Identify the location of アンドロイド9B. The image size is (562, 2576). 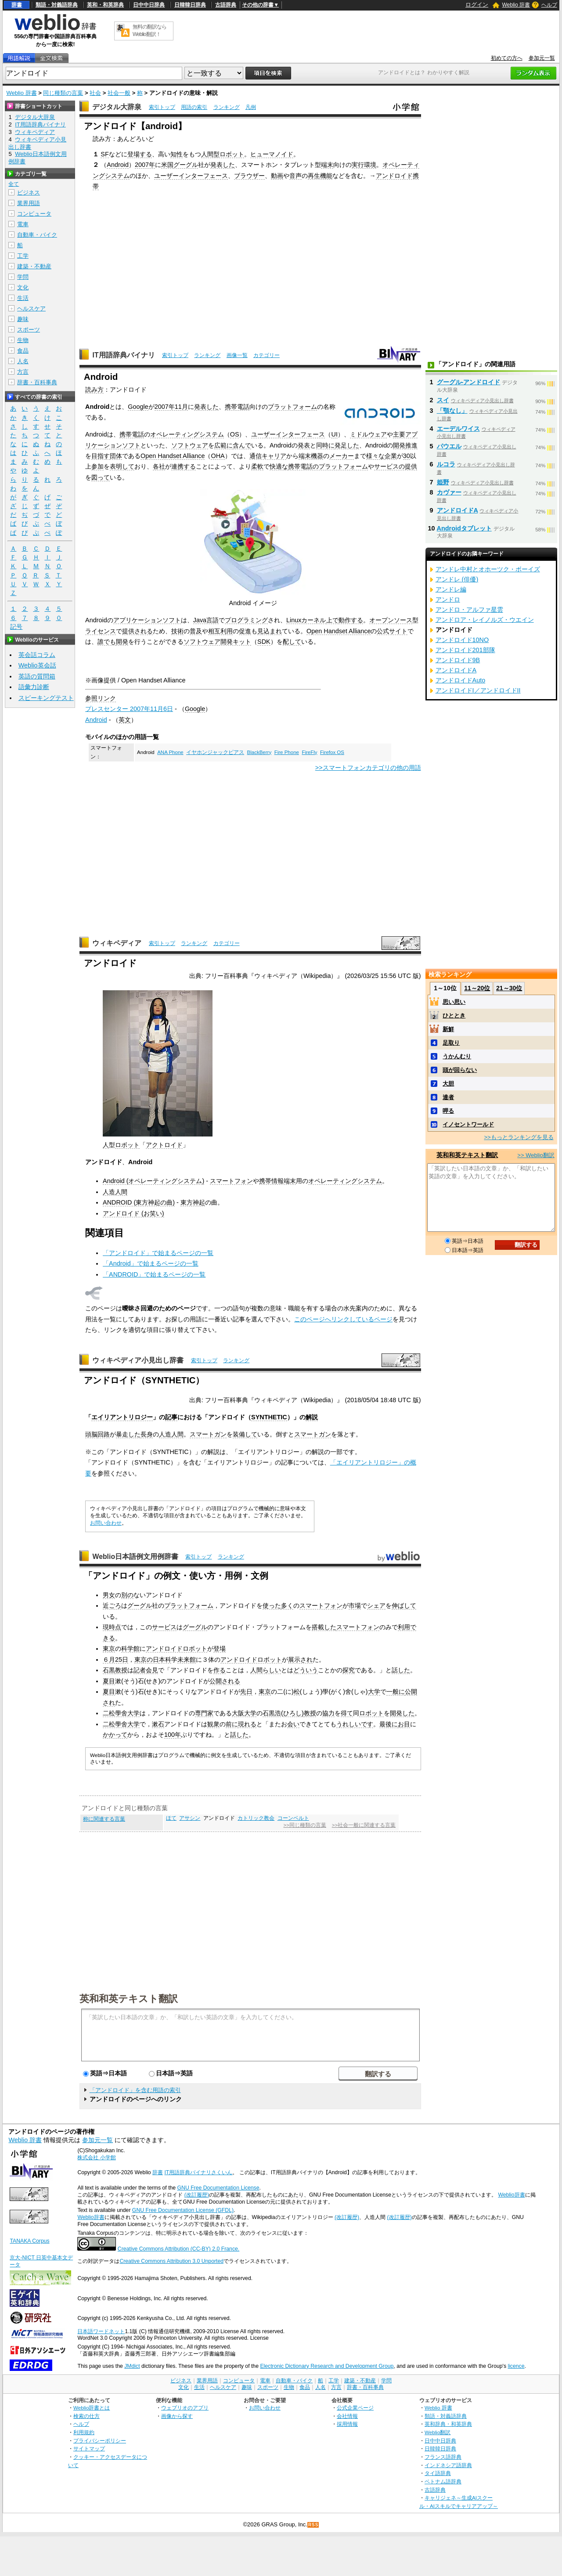
(458, 660).